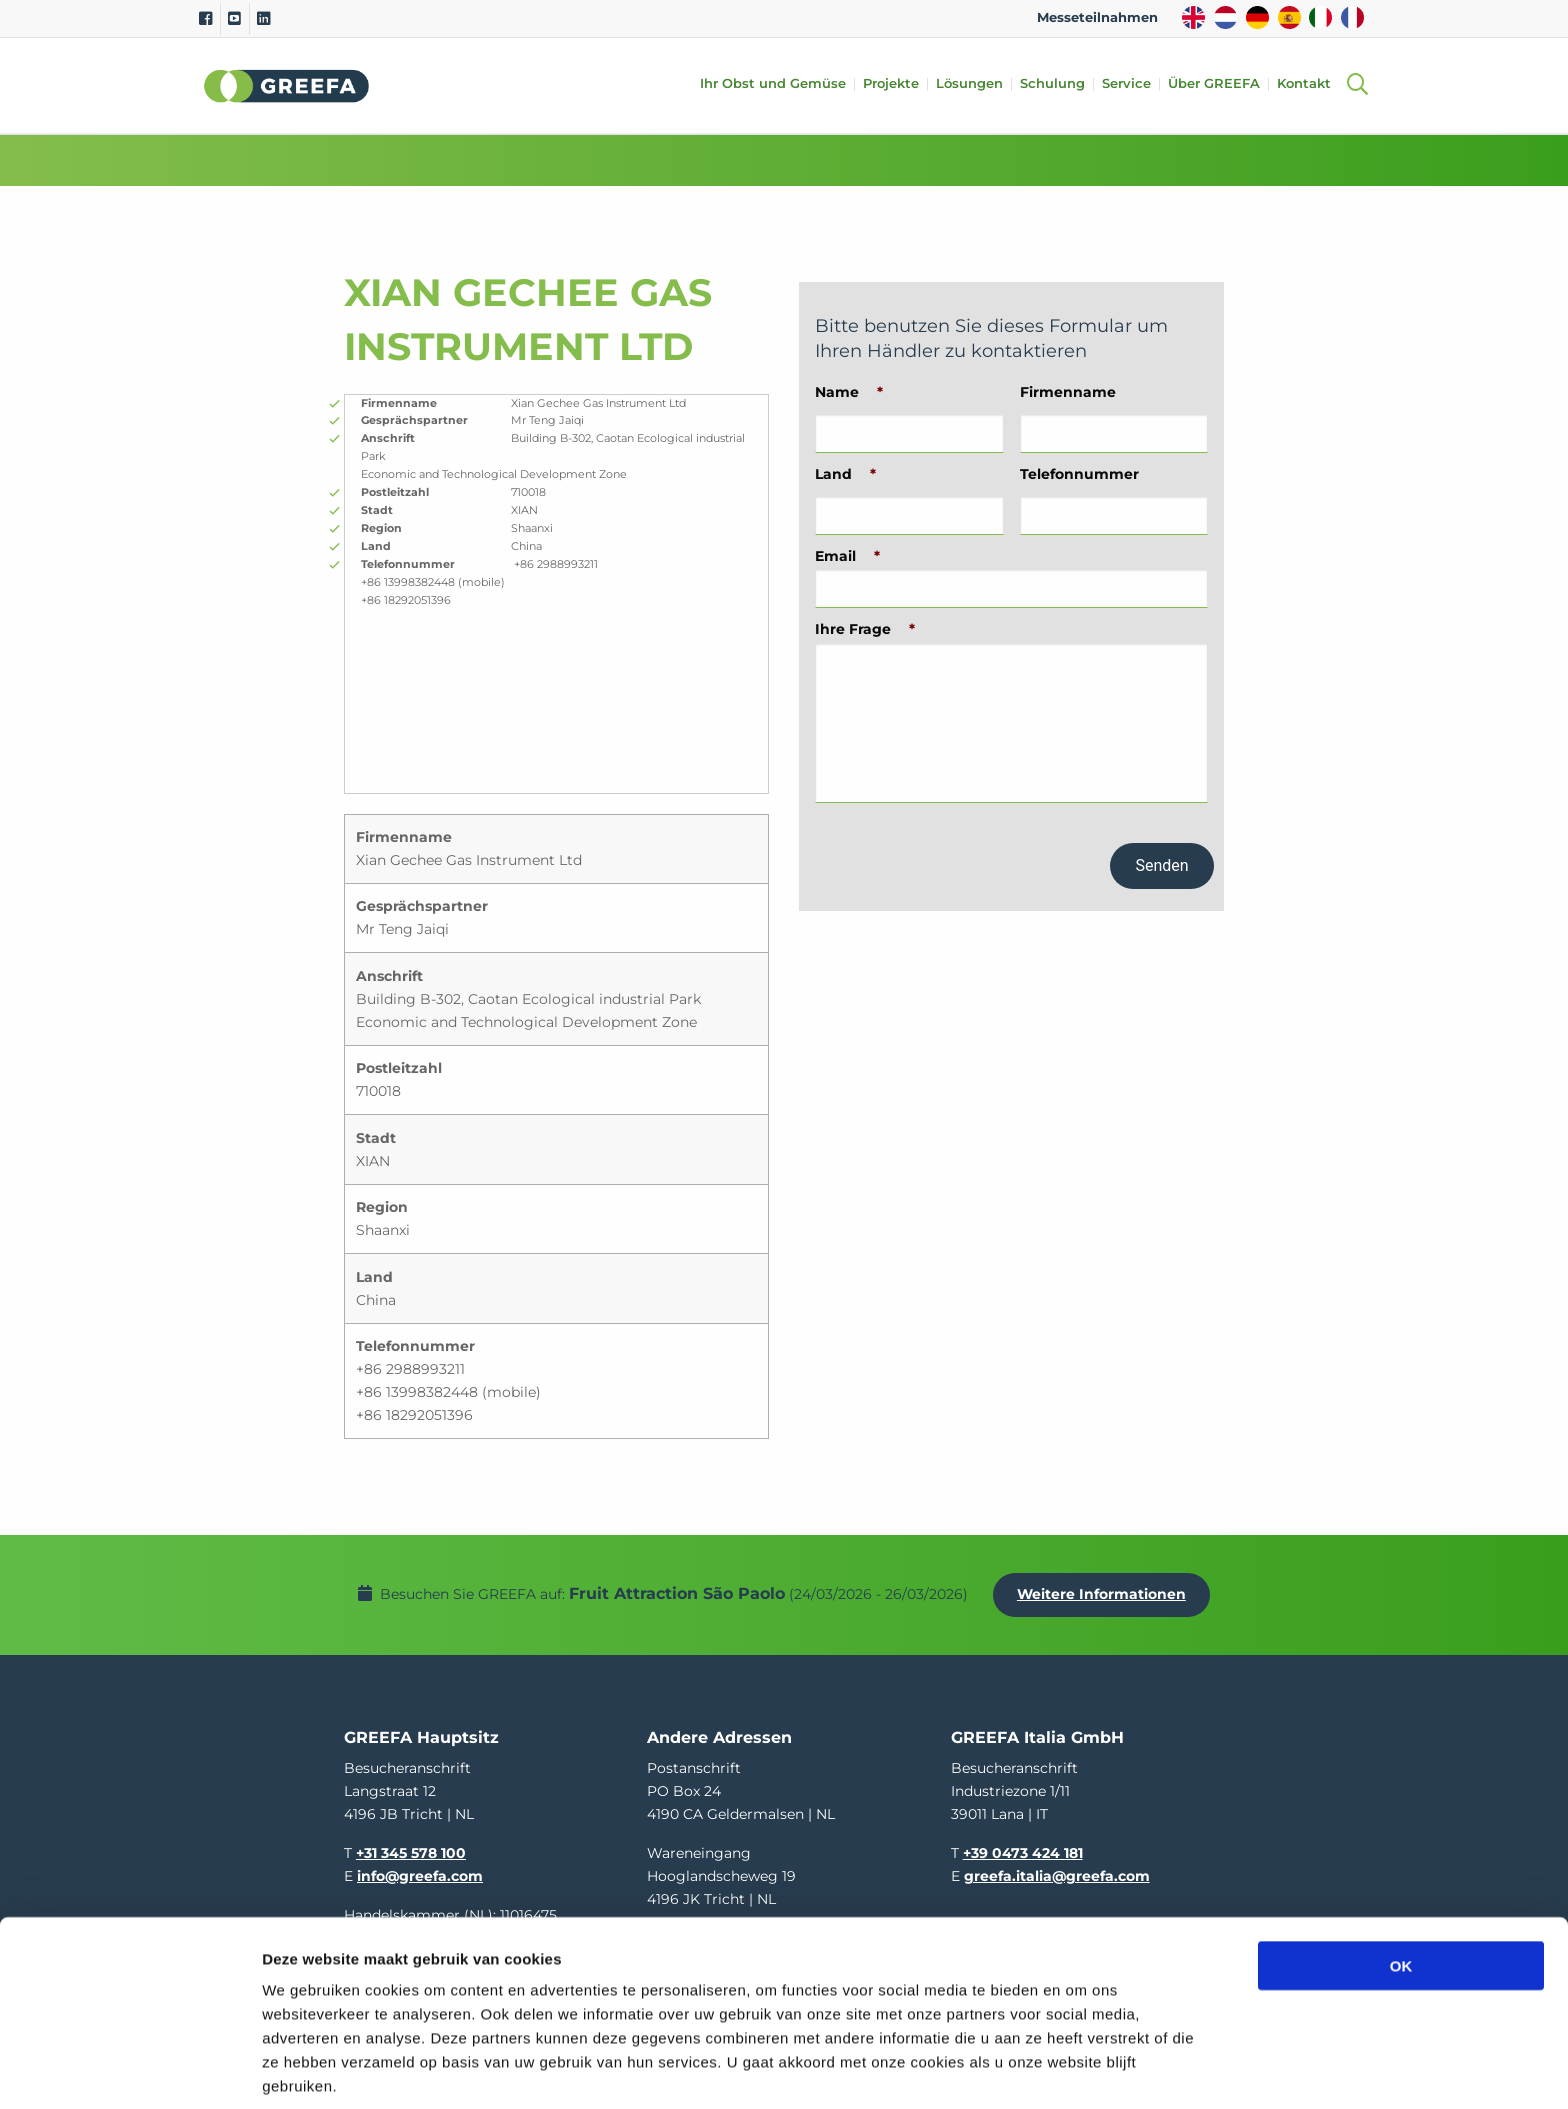 The image size is (1568, 2109). What do you see at coordinates (779, 84) in the screenshot?
I see `Ihr Obst und Gemüse` at bounding box center [779, 84].